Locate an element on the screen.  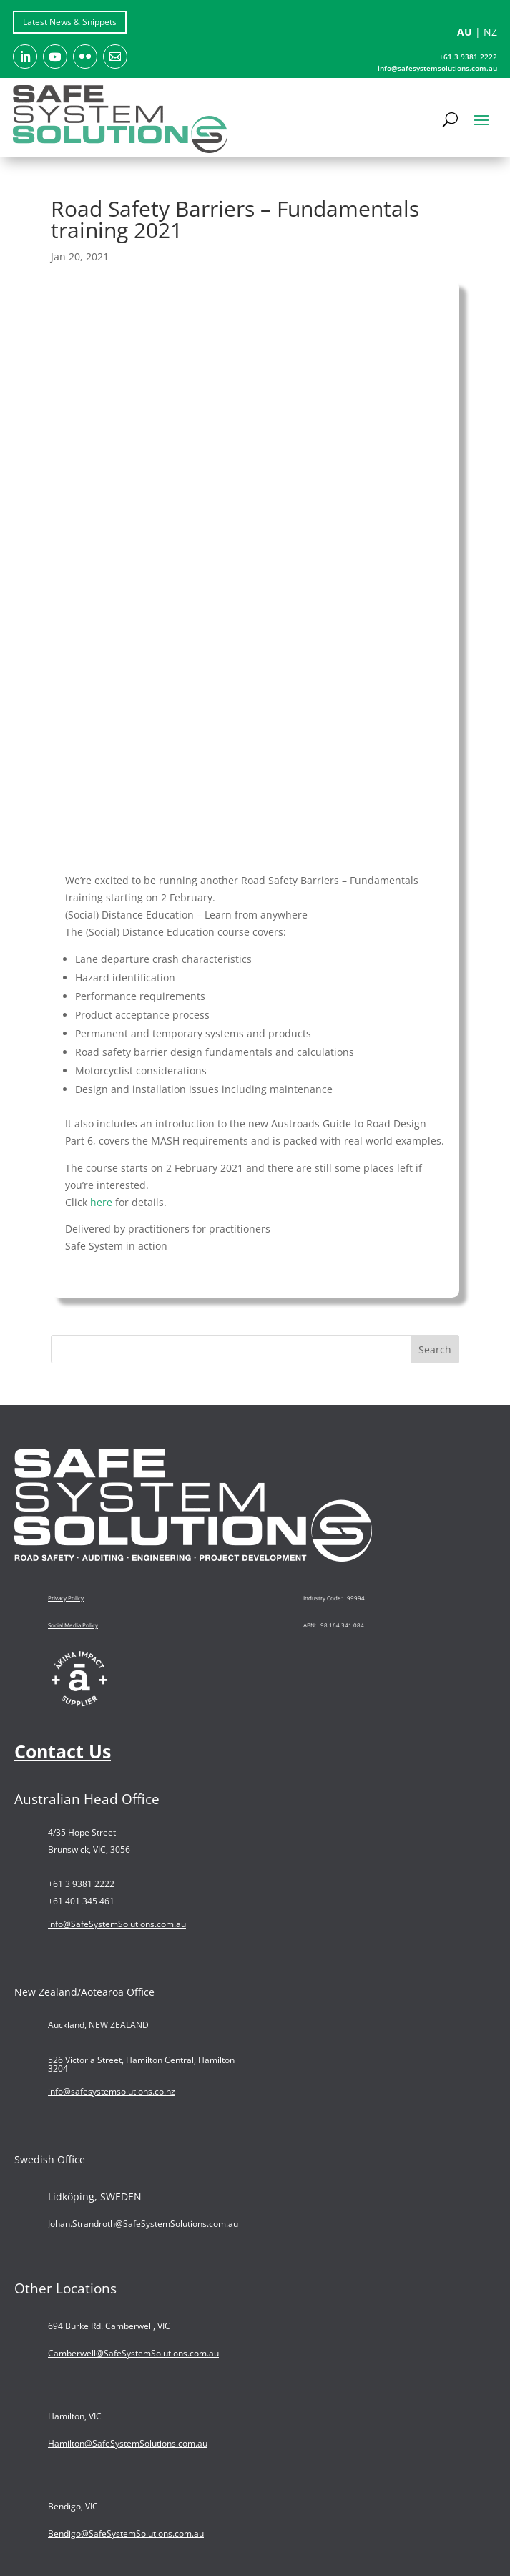
Hamilton@SafeSystemSolutions.com.au is located at coordinates (127, 2443).